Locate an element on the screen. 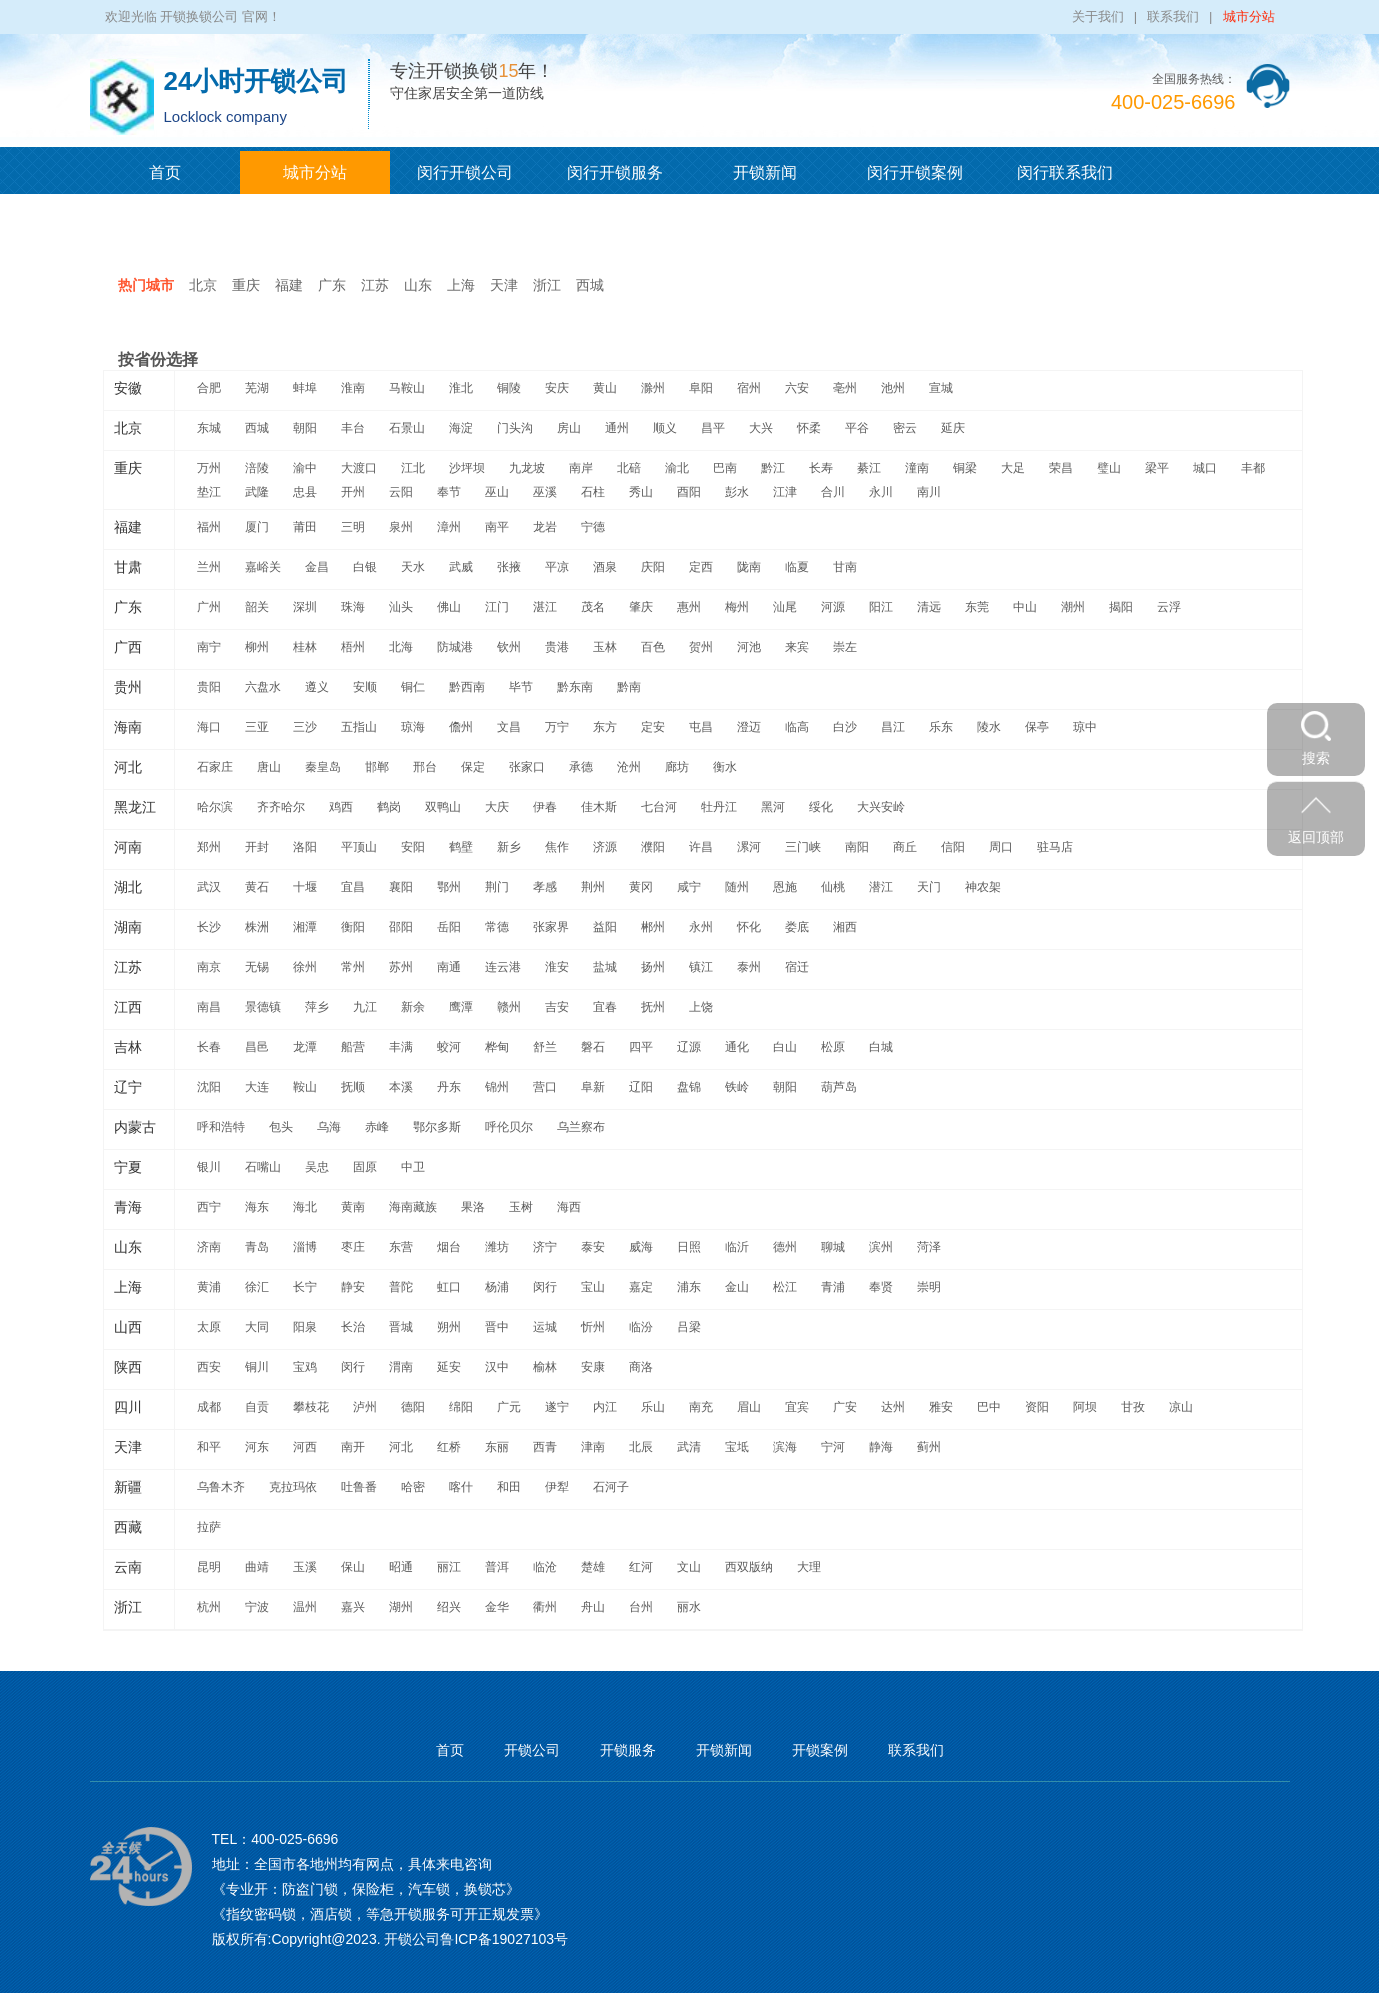 The image size is (1379, 1993). 潼南 is located at coordinates (917, 468).